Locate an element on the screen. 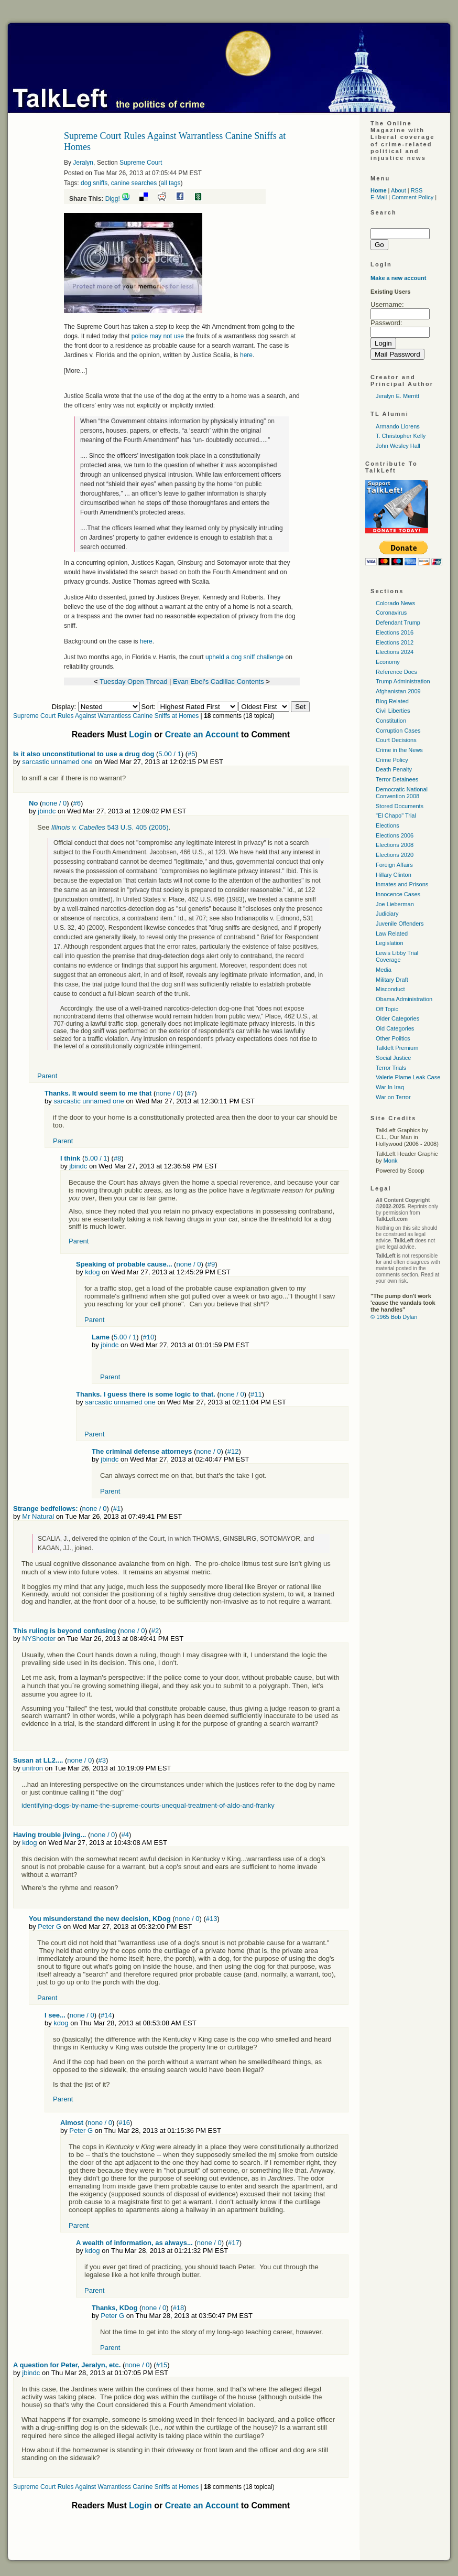 The height and width of the screenshot is (2576, 458). Jeralyn E. Merritt is located at coordinates (397, 396).